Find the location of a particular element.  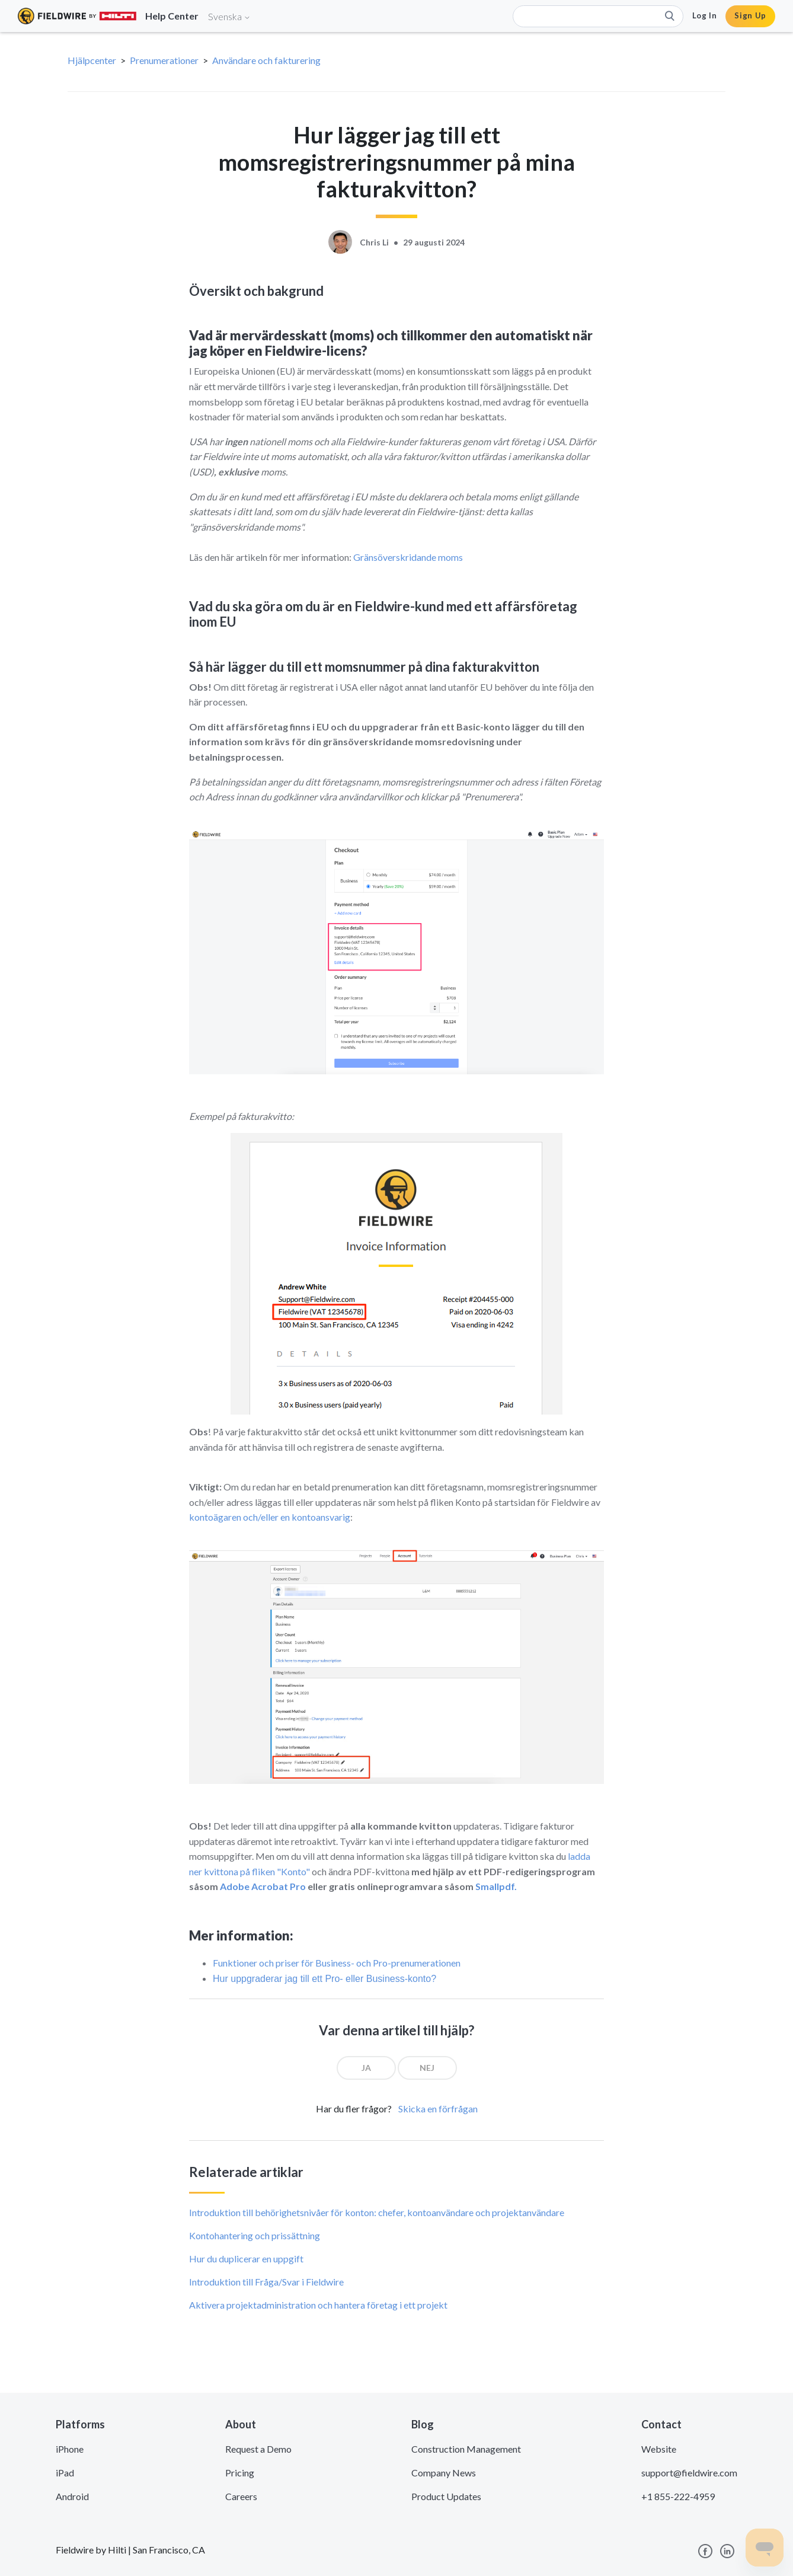

Construction Management is located at coordinates (466, 2448).